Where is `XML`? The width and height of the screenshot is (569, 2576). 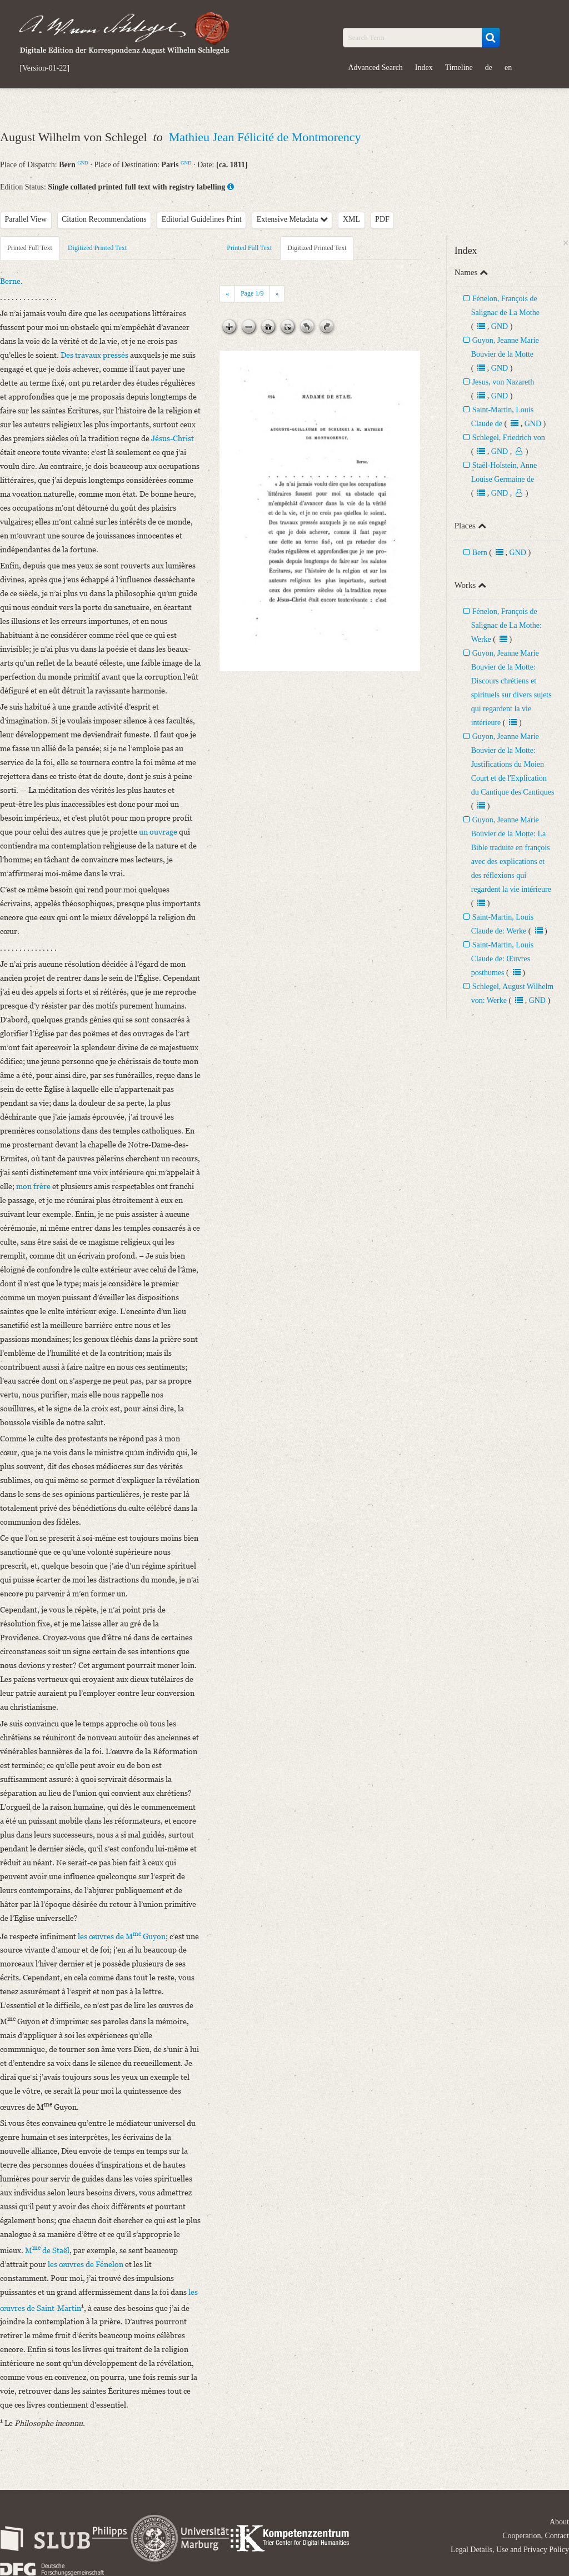
XML is located at coordinates (351, 219).